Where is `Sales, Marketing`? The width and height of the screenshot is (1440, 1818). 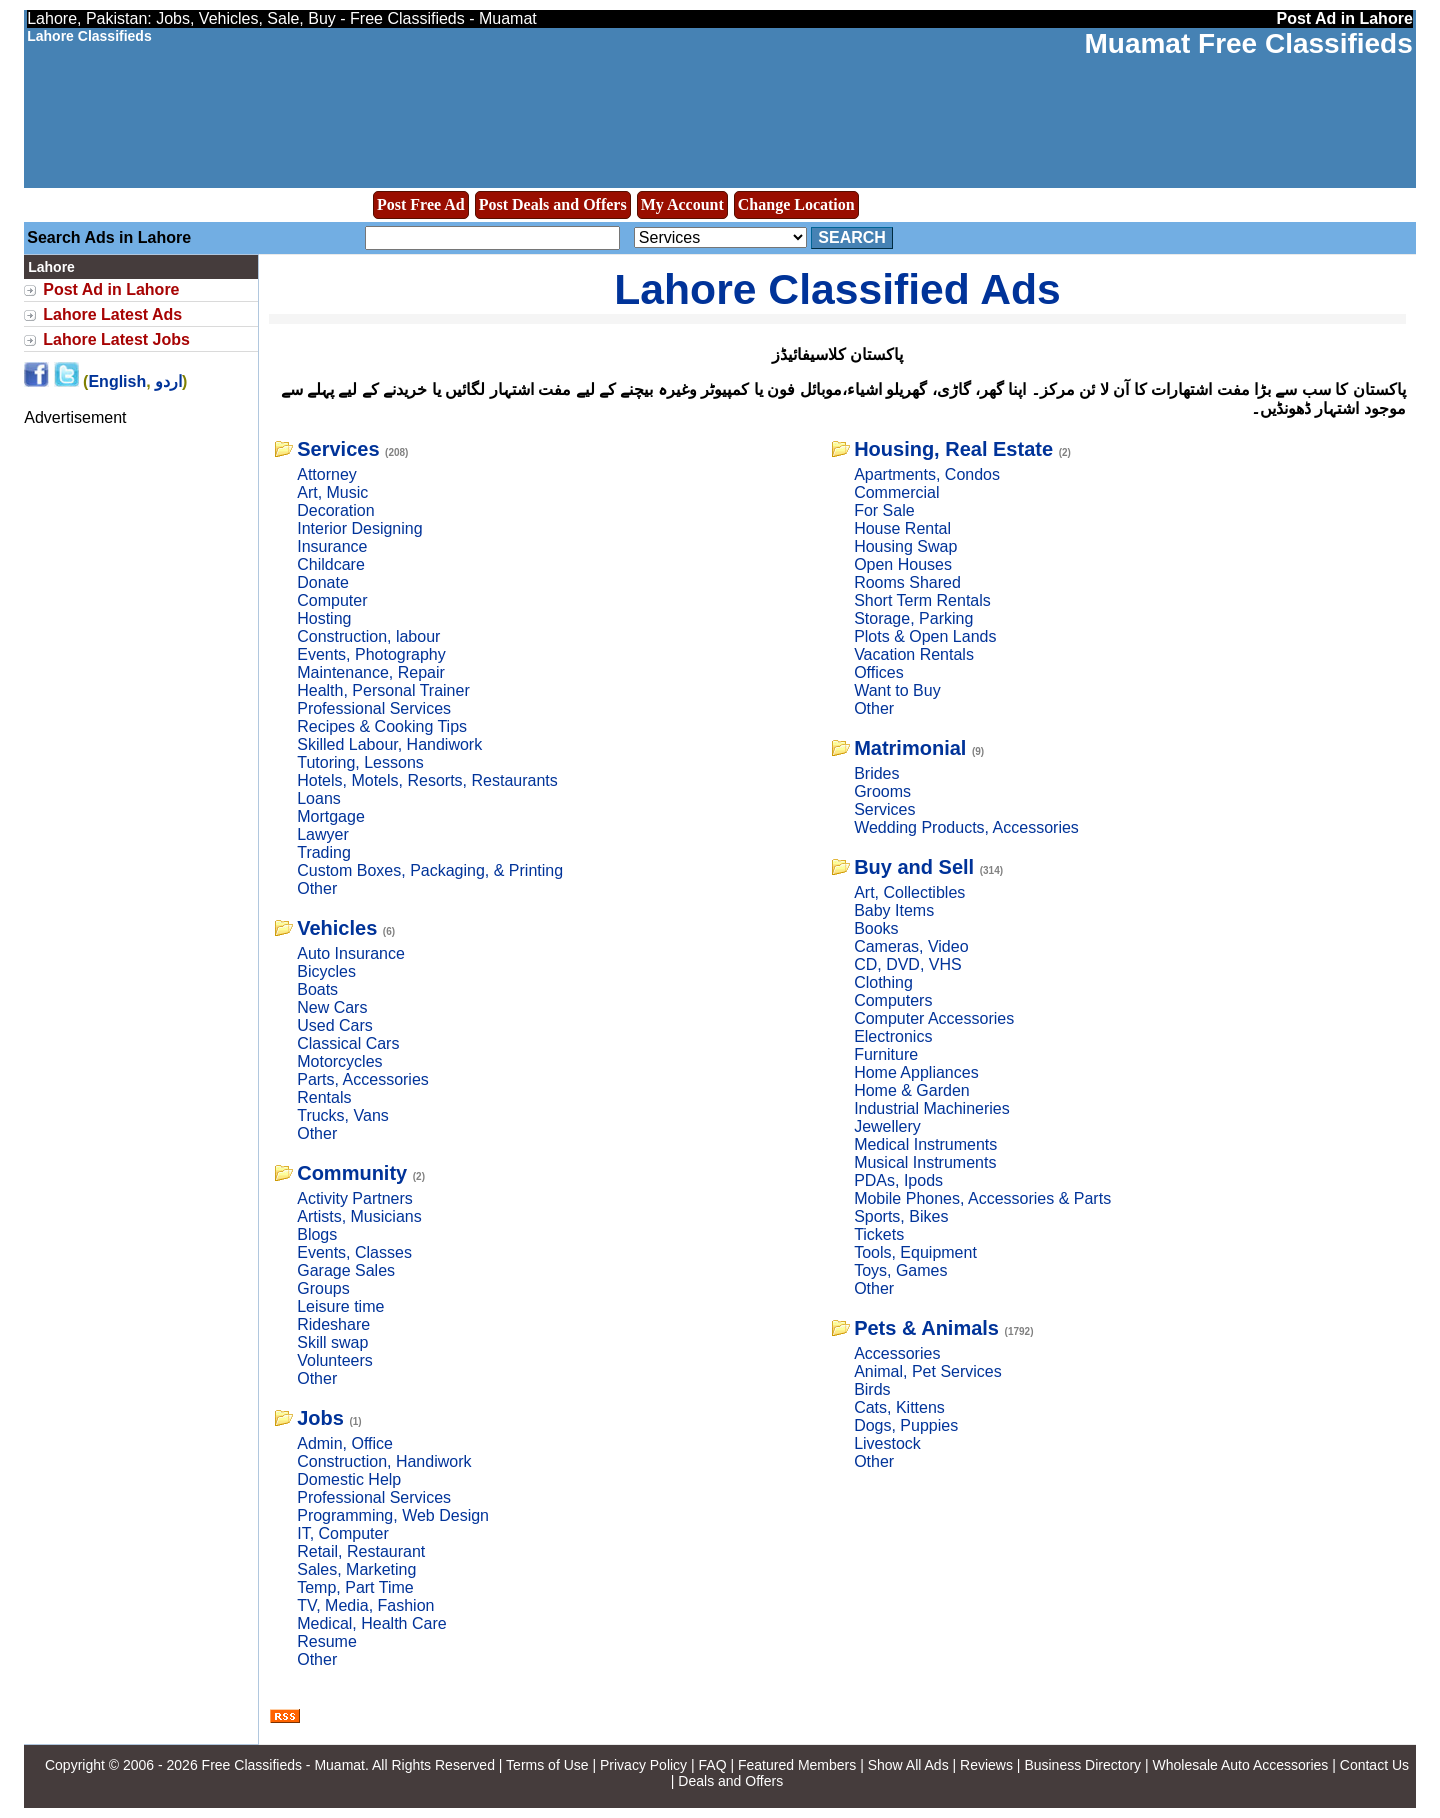
Sales, Marketing is located at coordinates (356, 1569).